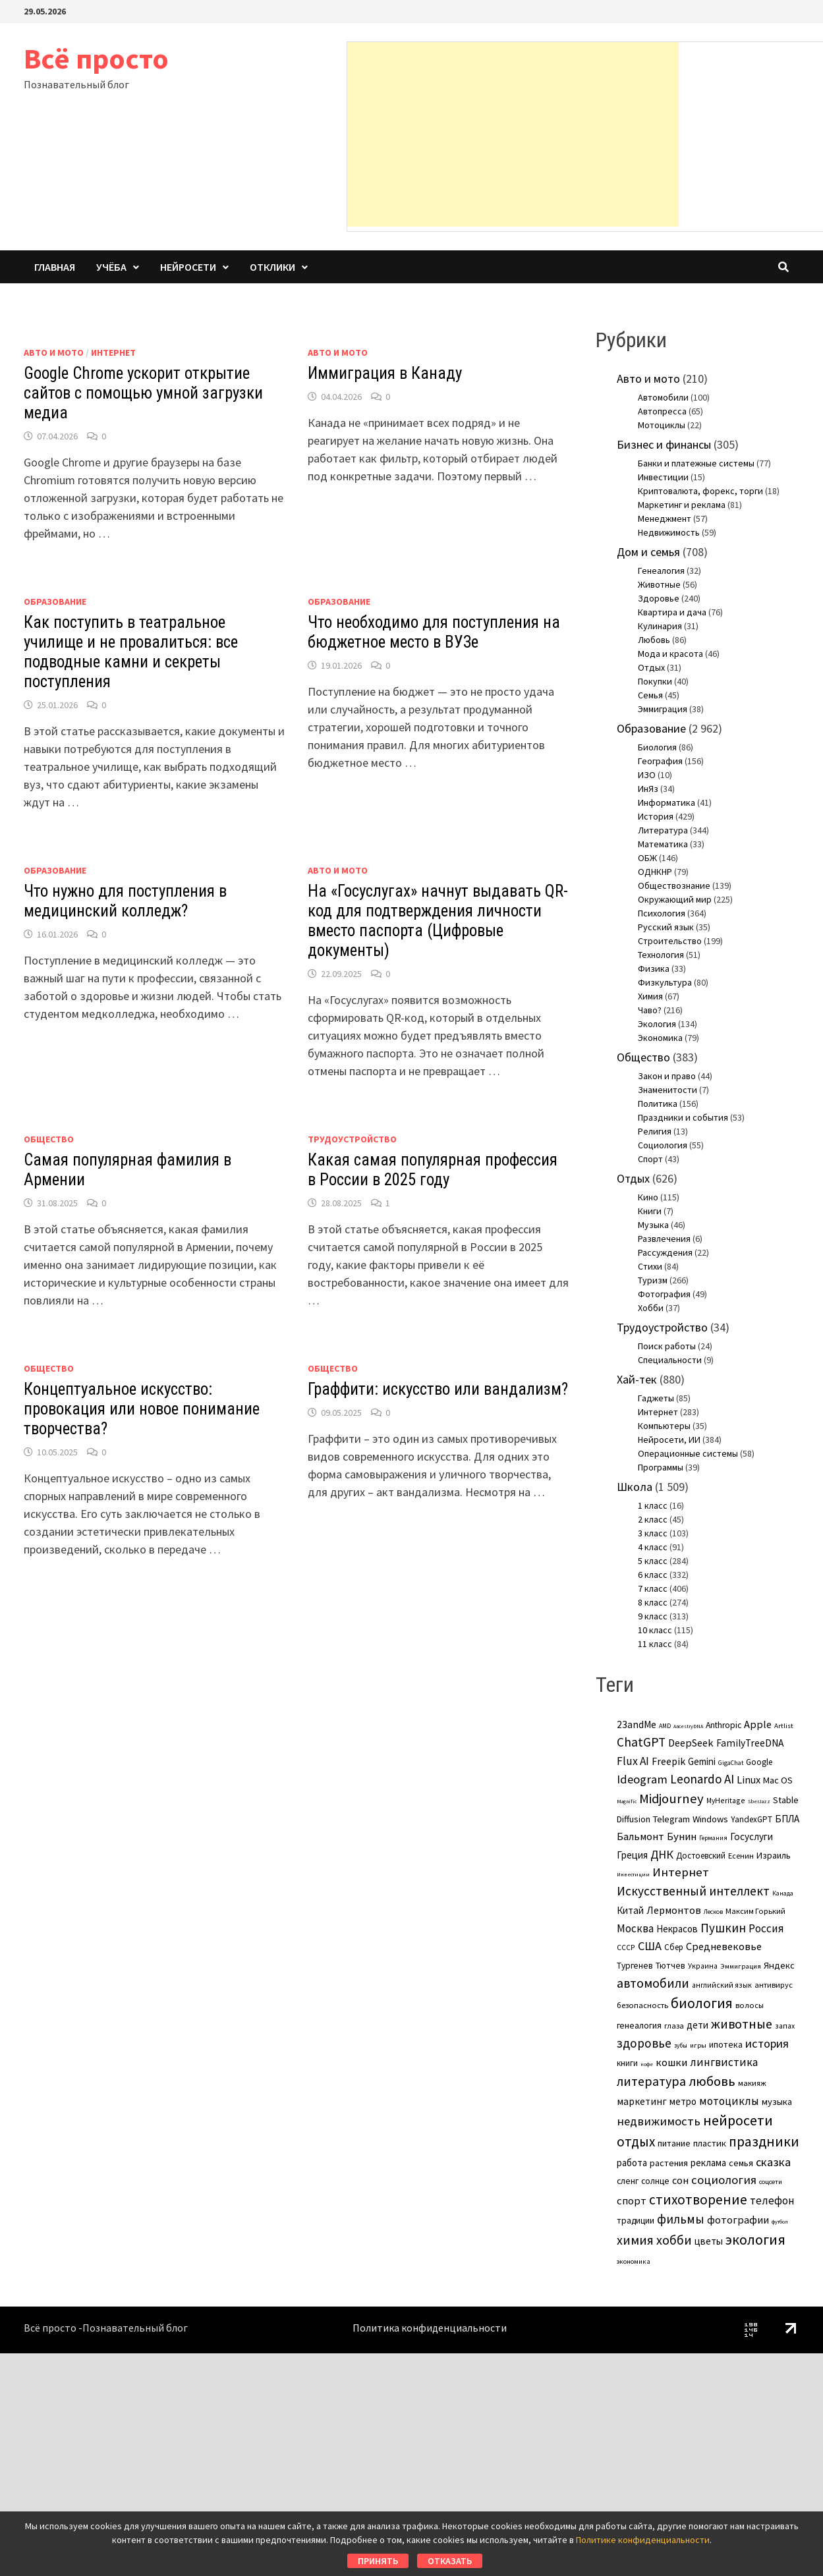 This screenshot has width=823, height=2576. What do you see at coordinates (664, 518) in the screenshot?
I see `Менеджмент` at bounding box center [664, 518].